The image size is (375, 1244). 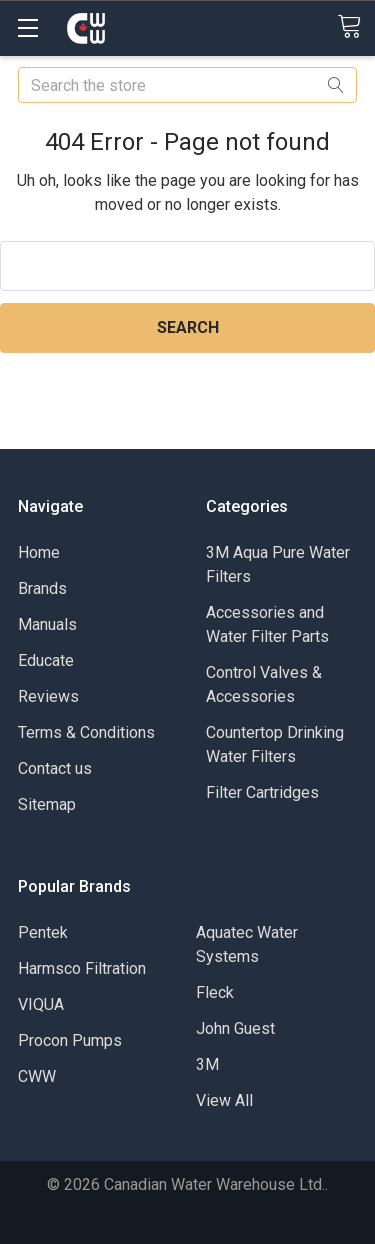 I want to click on Harmsco Filtration, so click(x=82, y=968).